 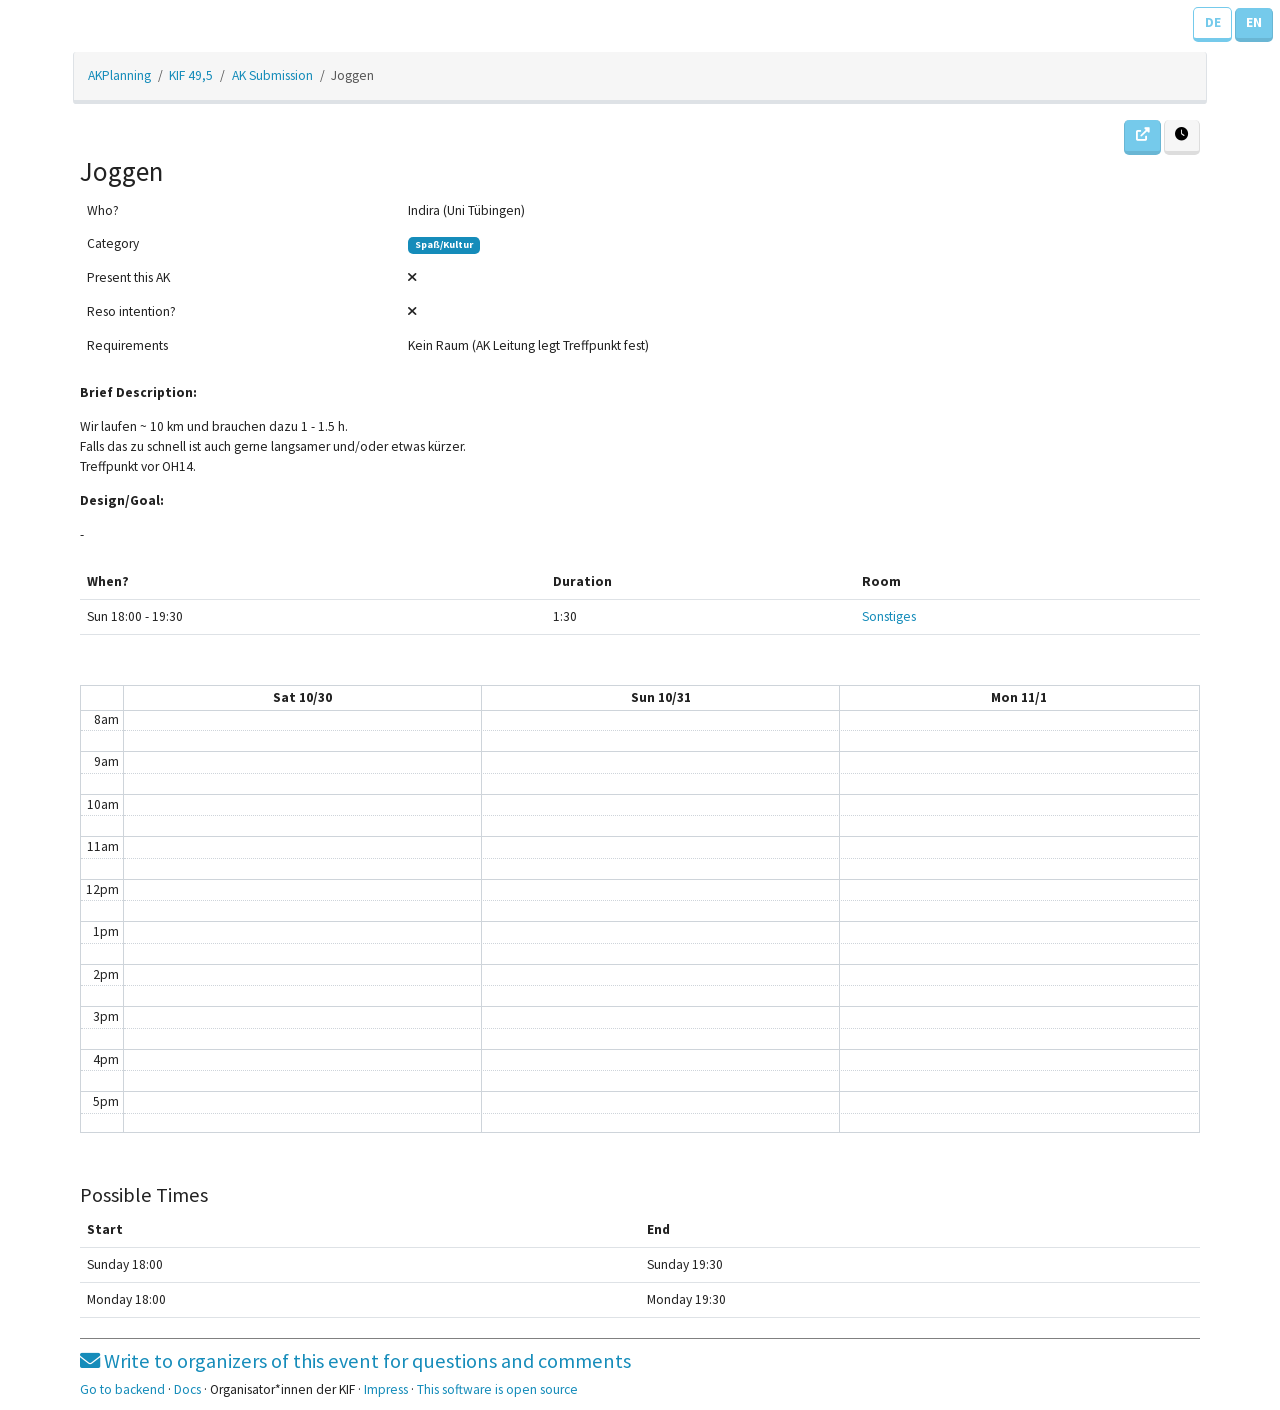 I want to click on This software is open source, so click(x=497, y=1389).